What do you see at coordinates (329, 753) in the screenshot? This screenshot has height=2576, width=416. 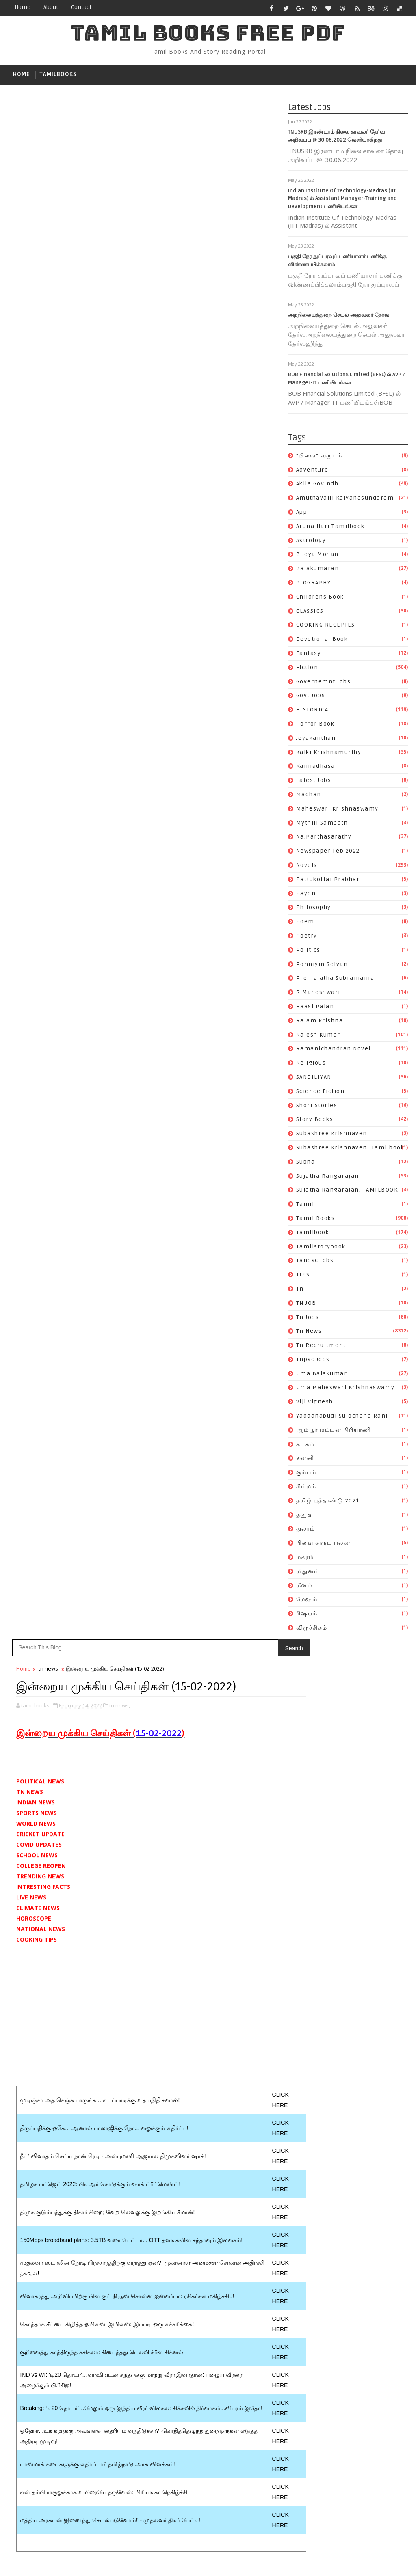 I see `kalki krishnamurthy` at bounding box center [329, 753].